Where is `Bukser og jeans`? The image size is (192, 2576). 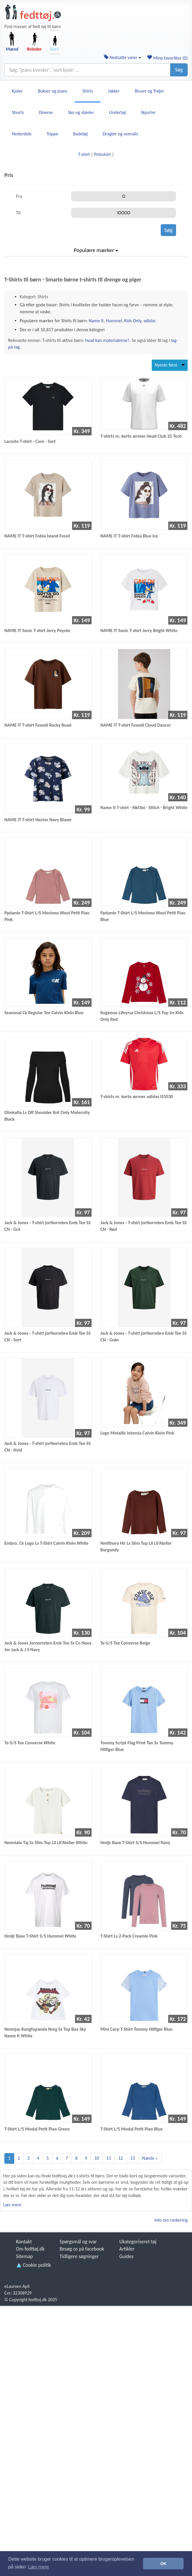 Bukser og jeans is located at coordinates (52, 91).